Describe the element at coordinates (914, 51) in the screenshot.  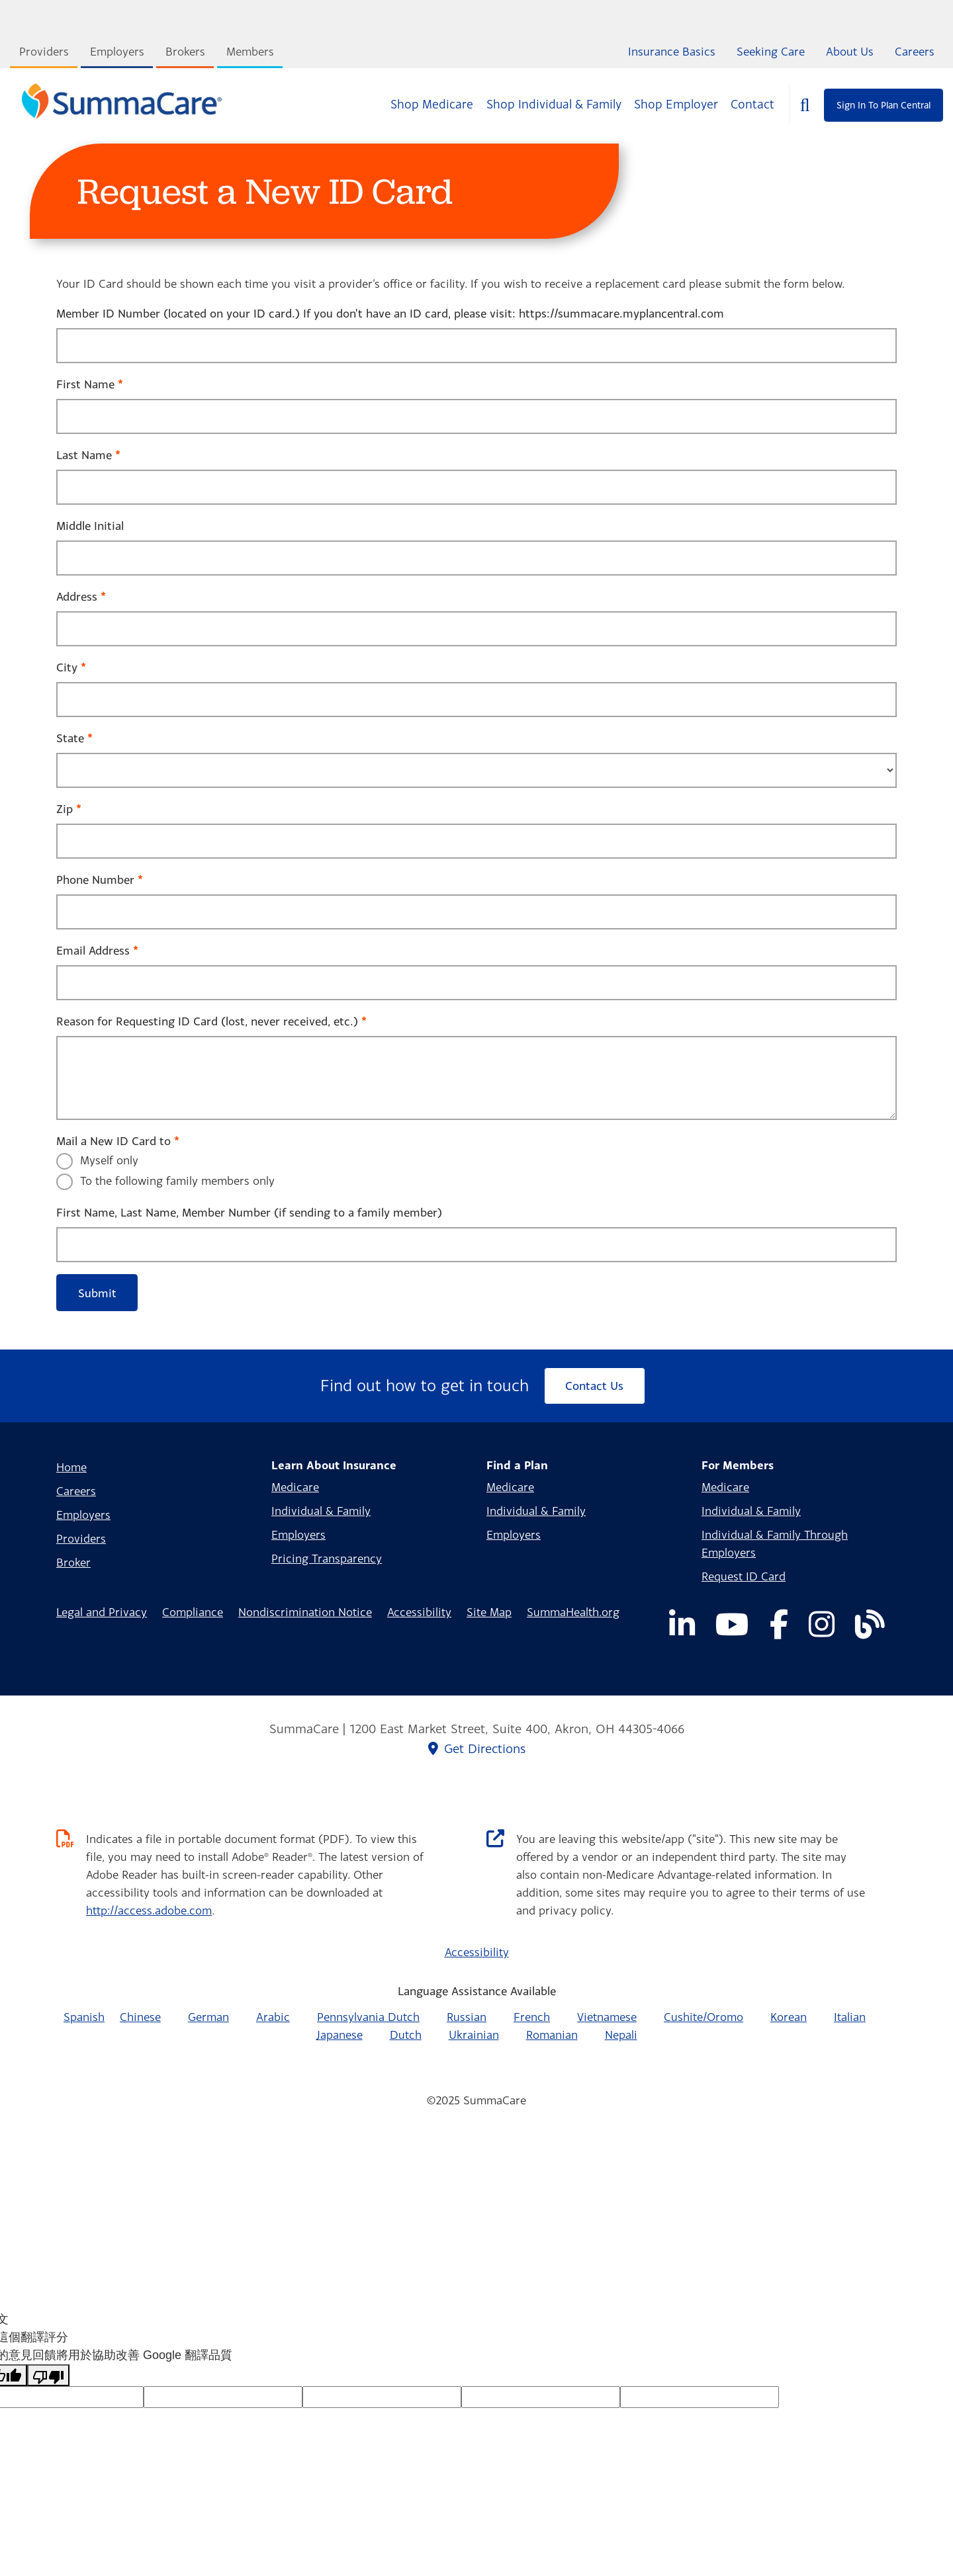
I see `Careers` at that location.